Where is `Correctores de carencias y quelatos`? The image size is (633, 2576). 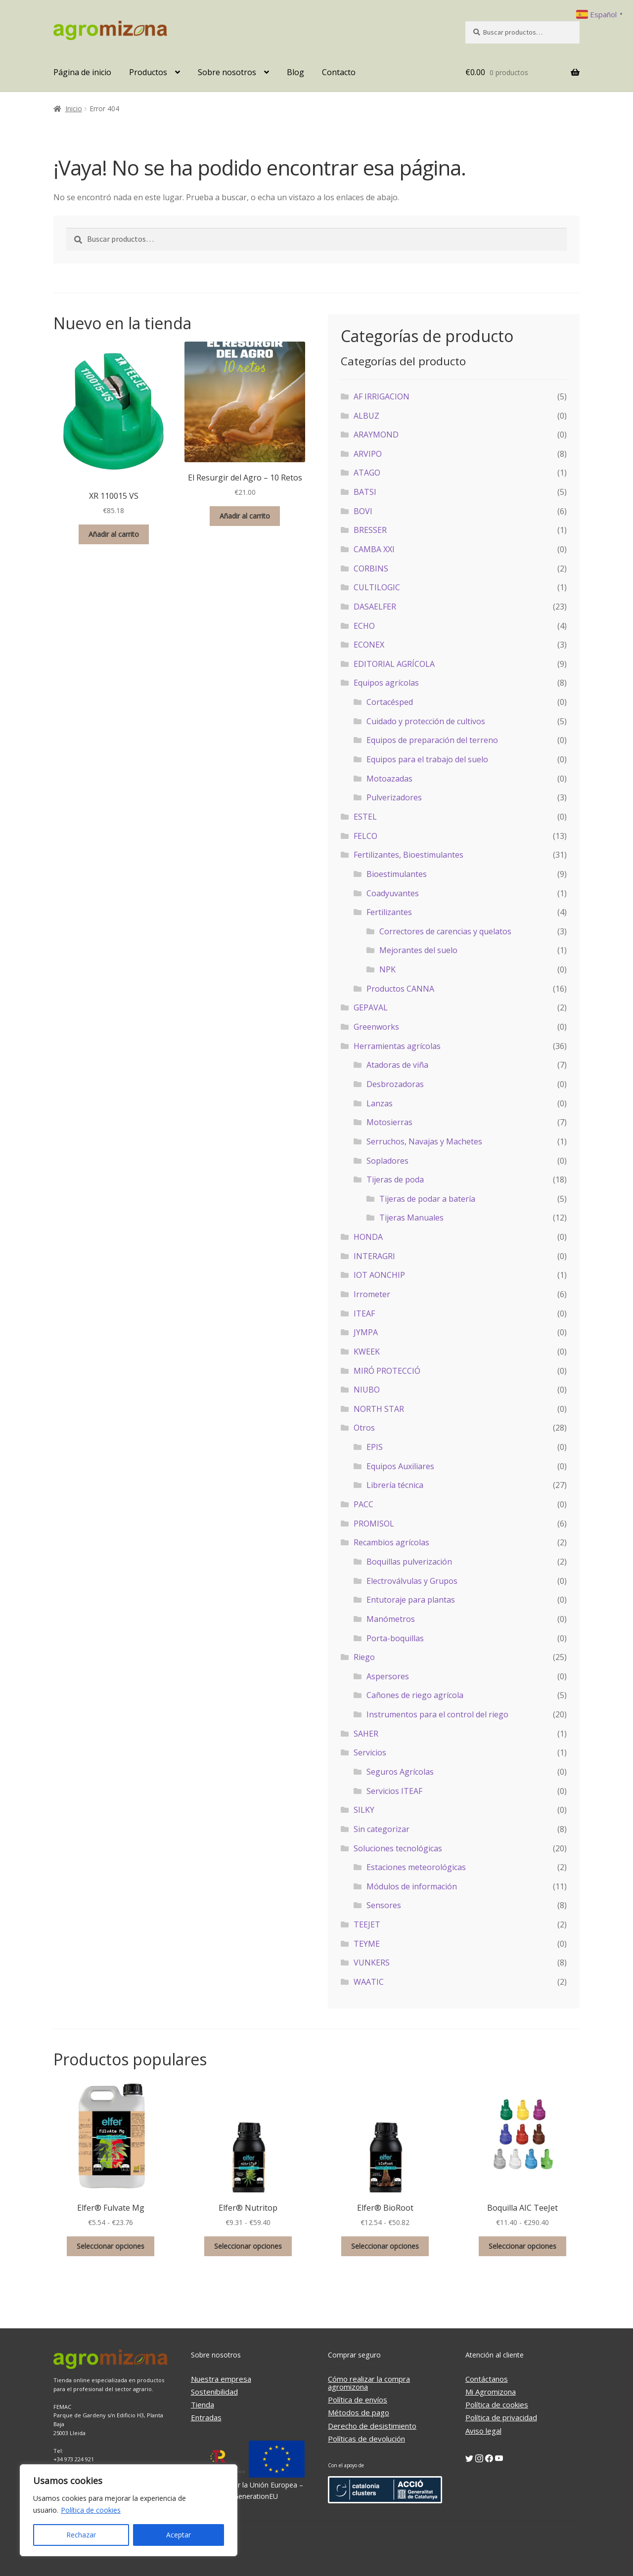
Correctores de carencias y quelatos is located at coordinates (445, 931).